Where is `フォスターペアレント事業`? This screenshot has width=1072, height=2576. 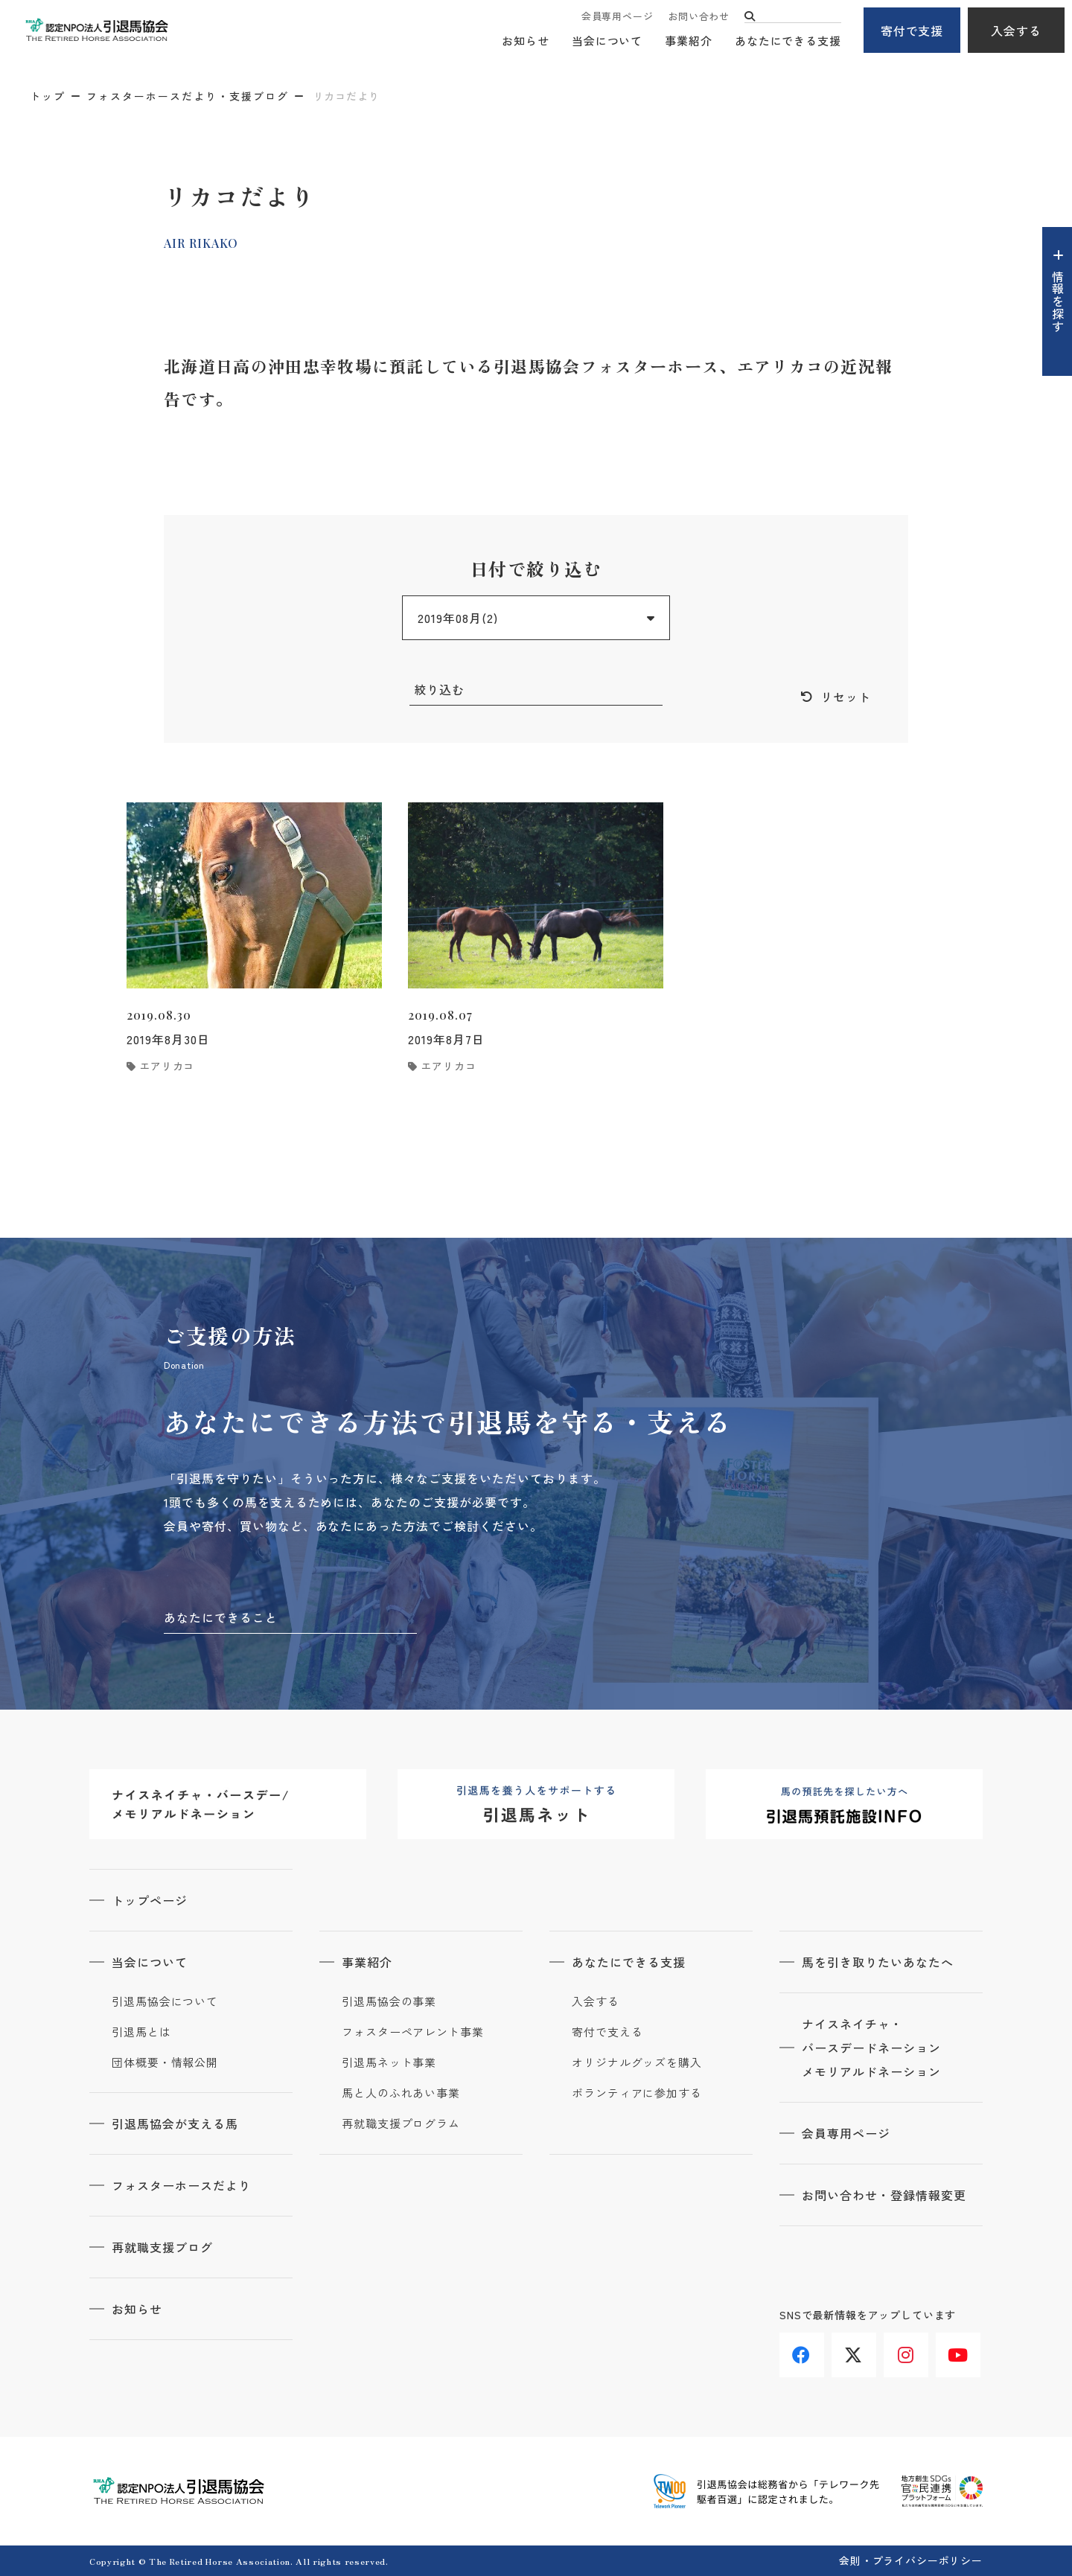
フォスターペアレント事業 is located at coordinates (413, 2031).